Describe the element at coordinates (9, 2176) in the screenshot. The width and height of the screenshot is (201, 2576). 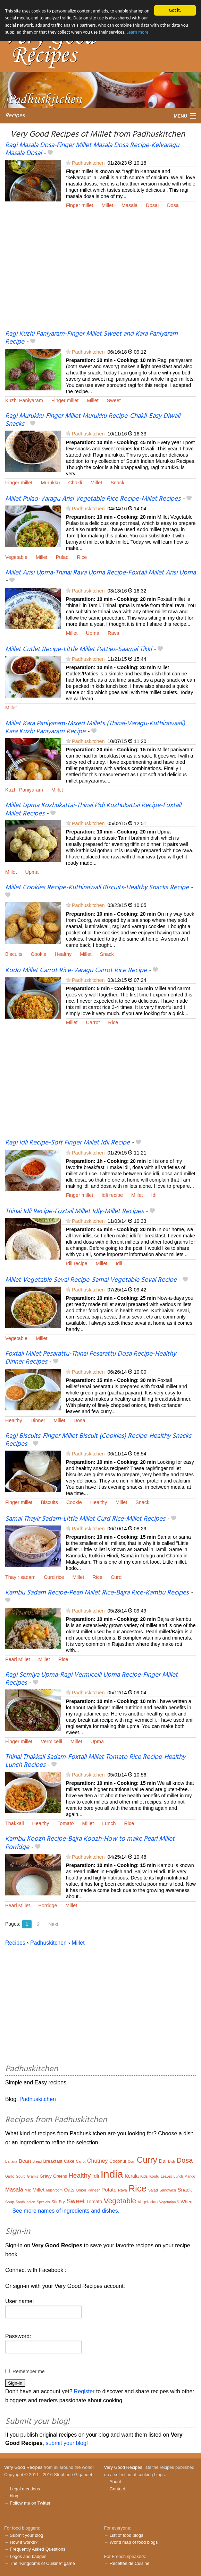
I see `Garlic` at that location.